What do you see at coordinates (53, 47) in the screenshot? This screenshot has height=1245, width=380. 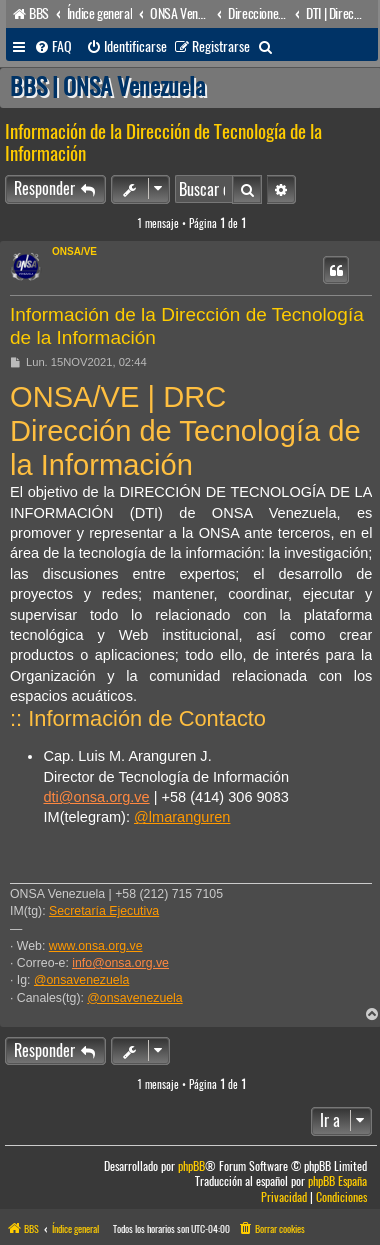 I see `[menuitem]` at bounding box center [53, 47].